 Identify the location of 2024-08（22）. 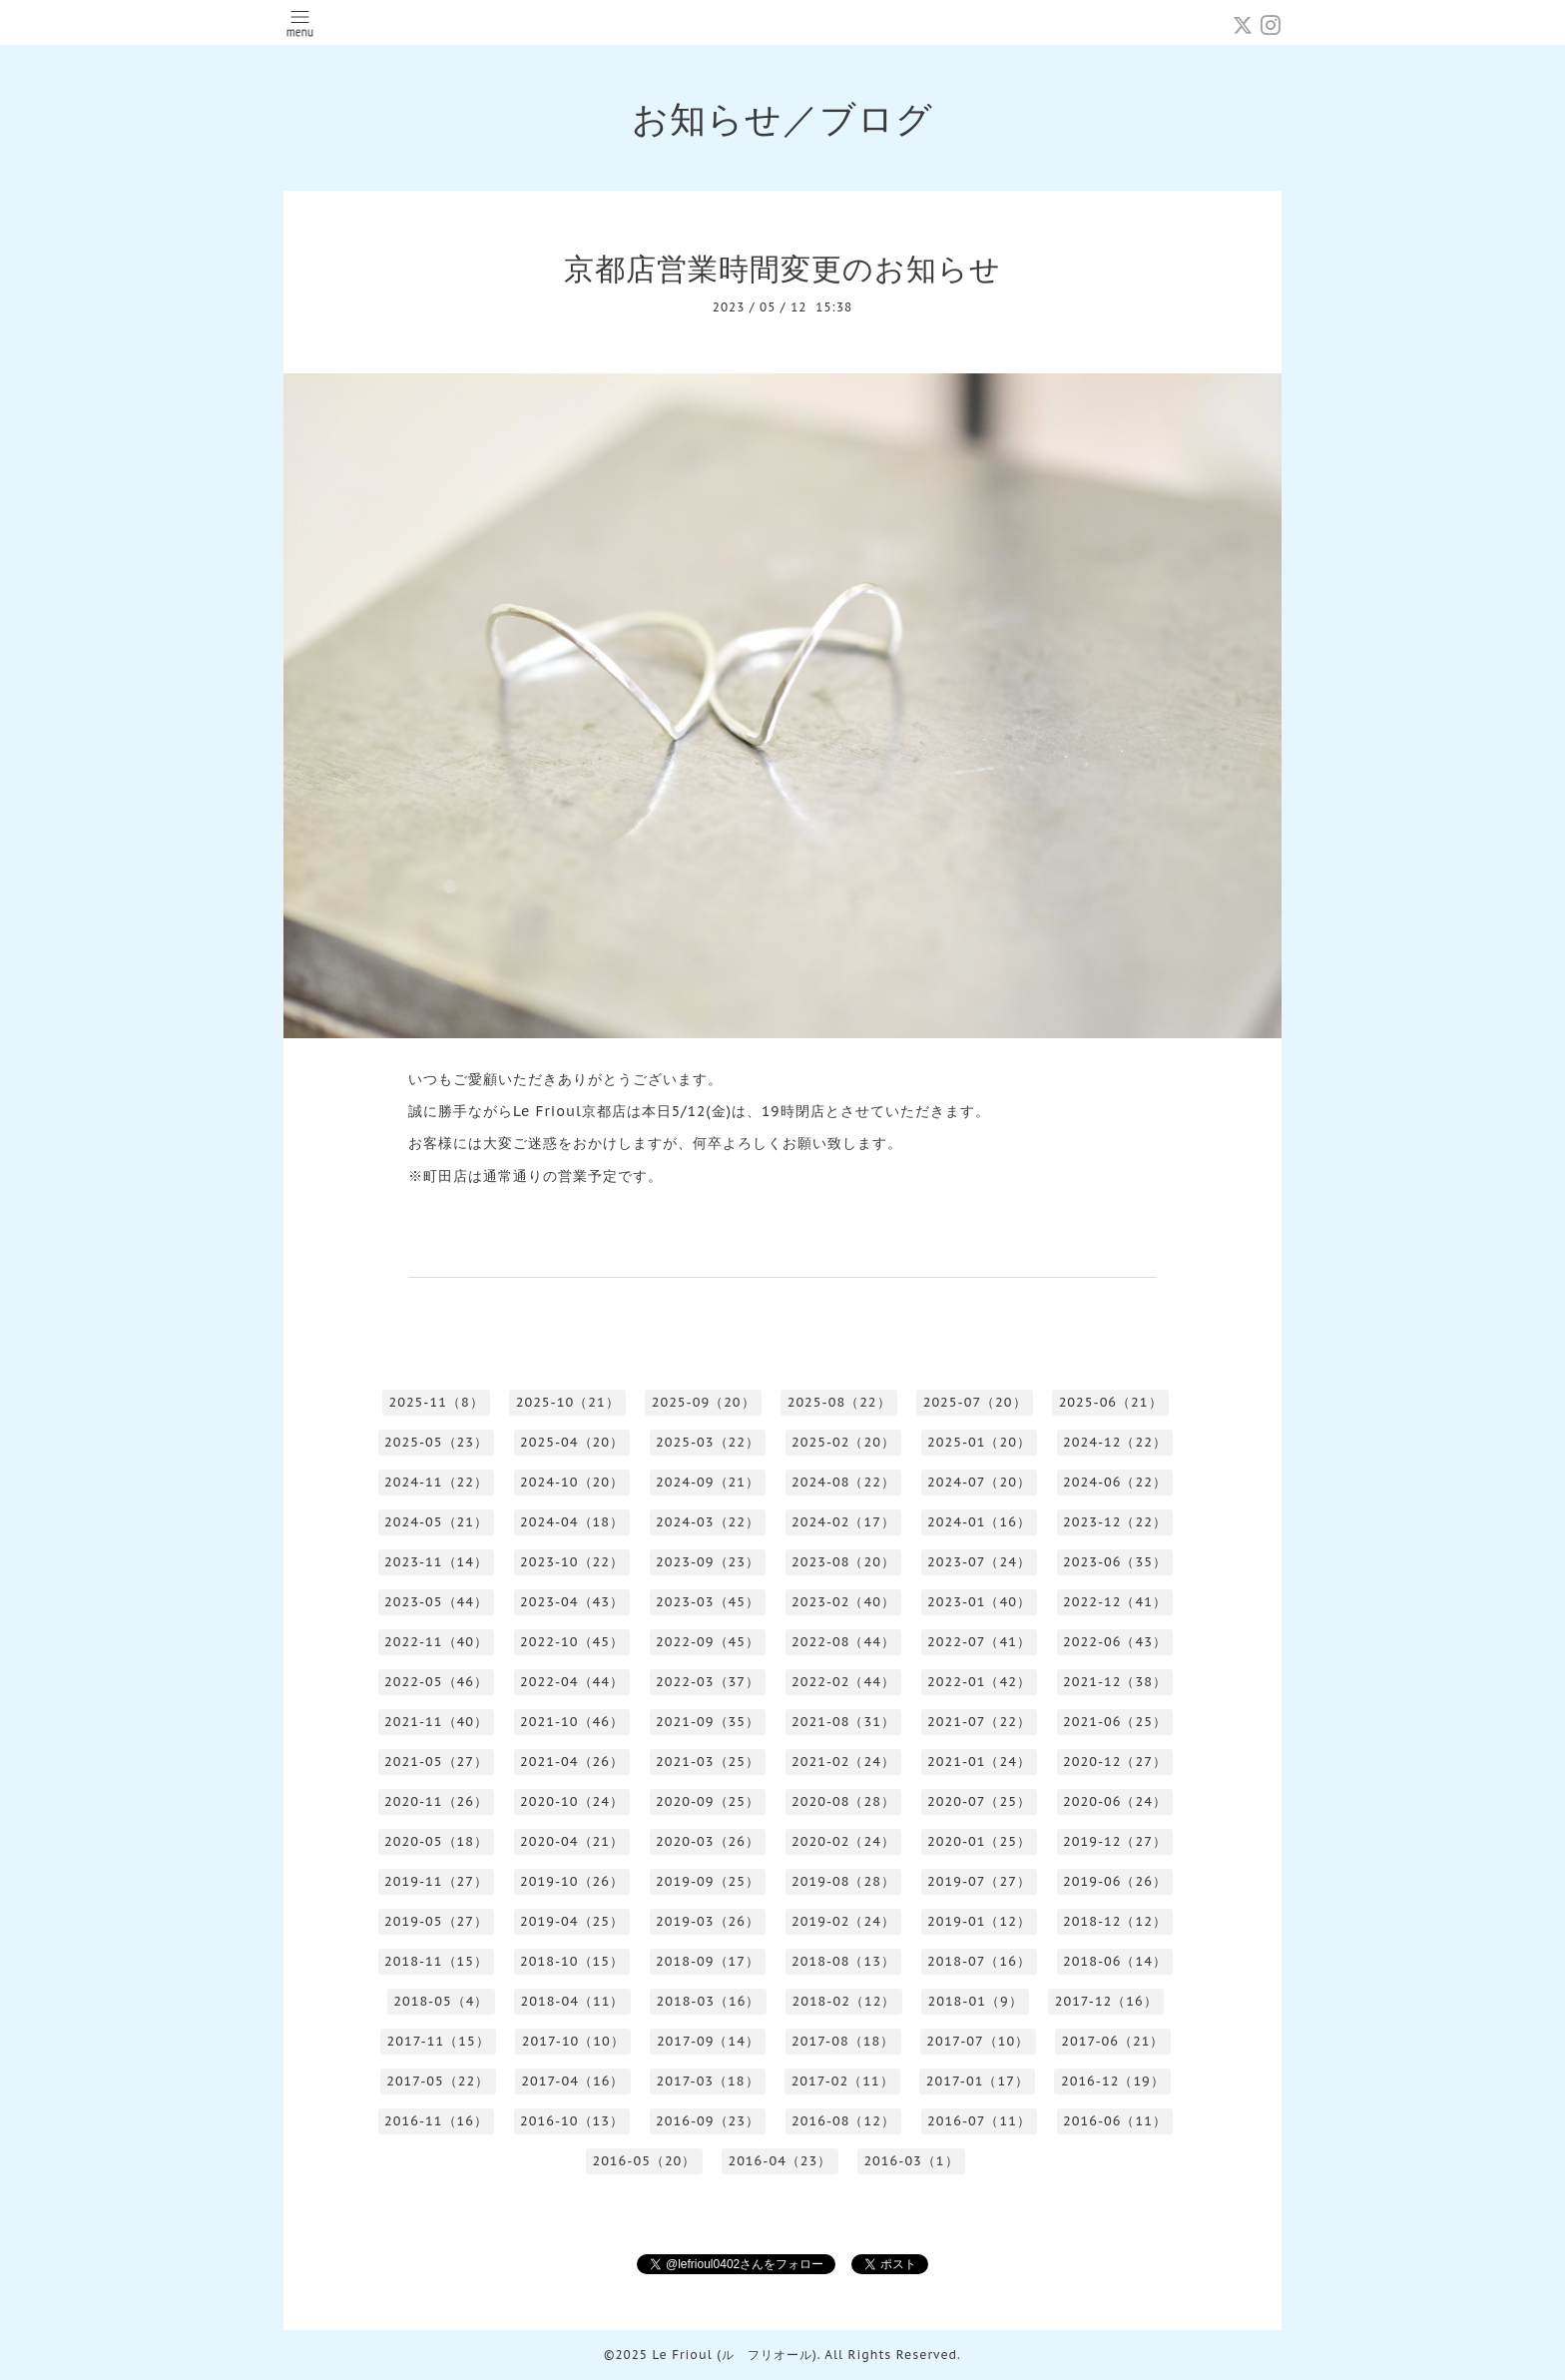
(843, 1482).